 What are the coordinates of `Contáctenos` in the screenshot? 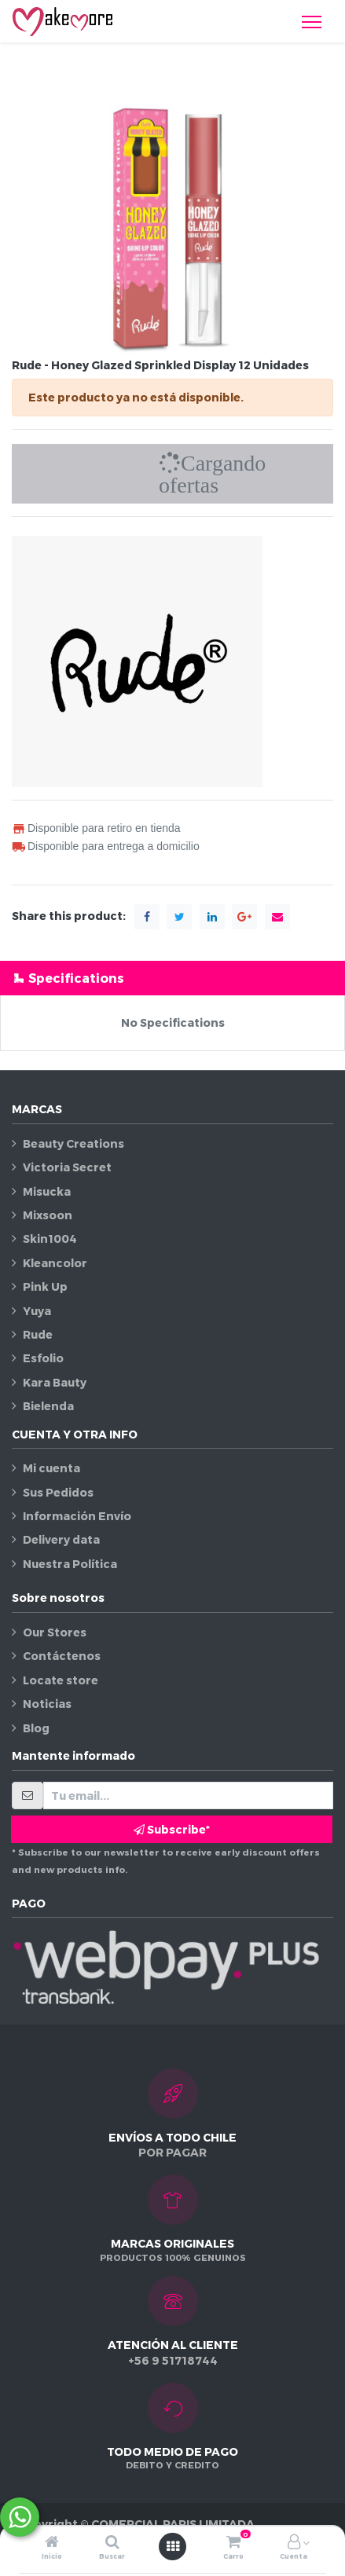 It's located at (62, 1655).